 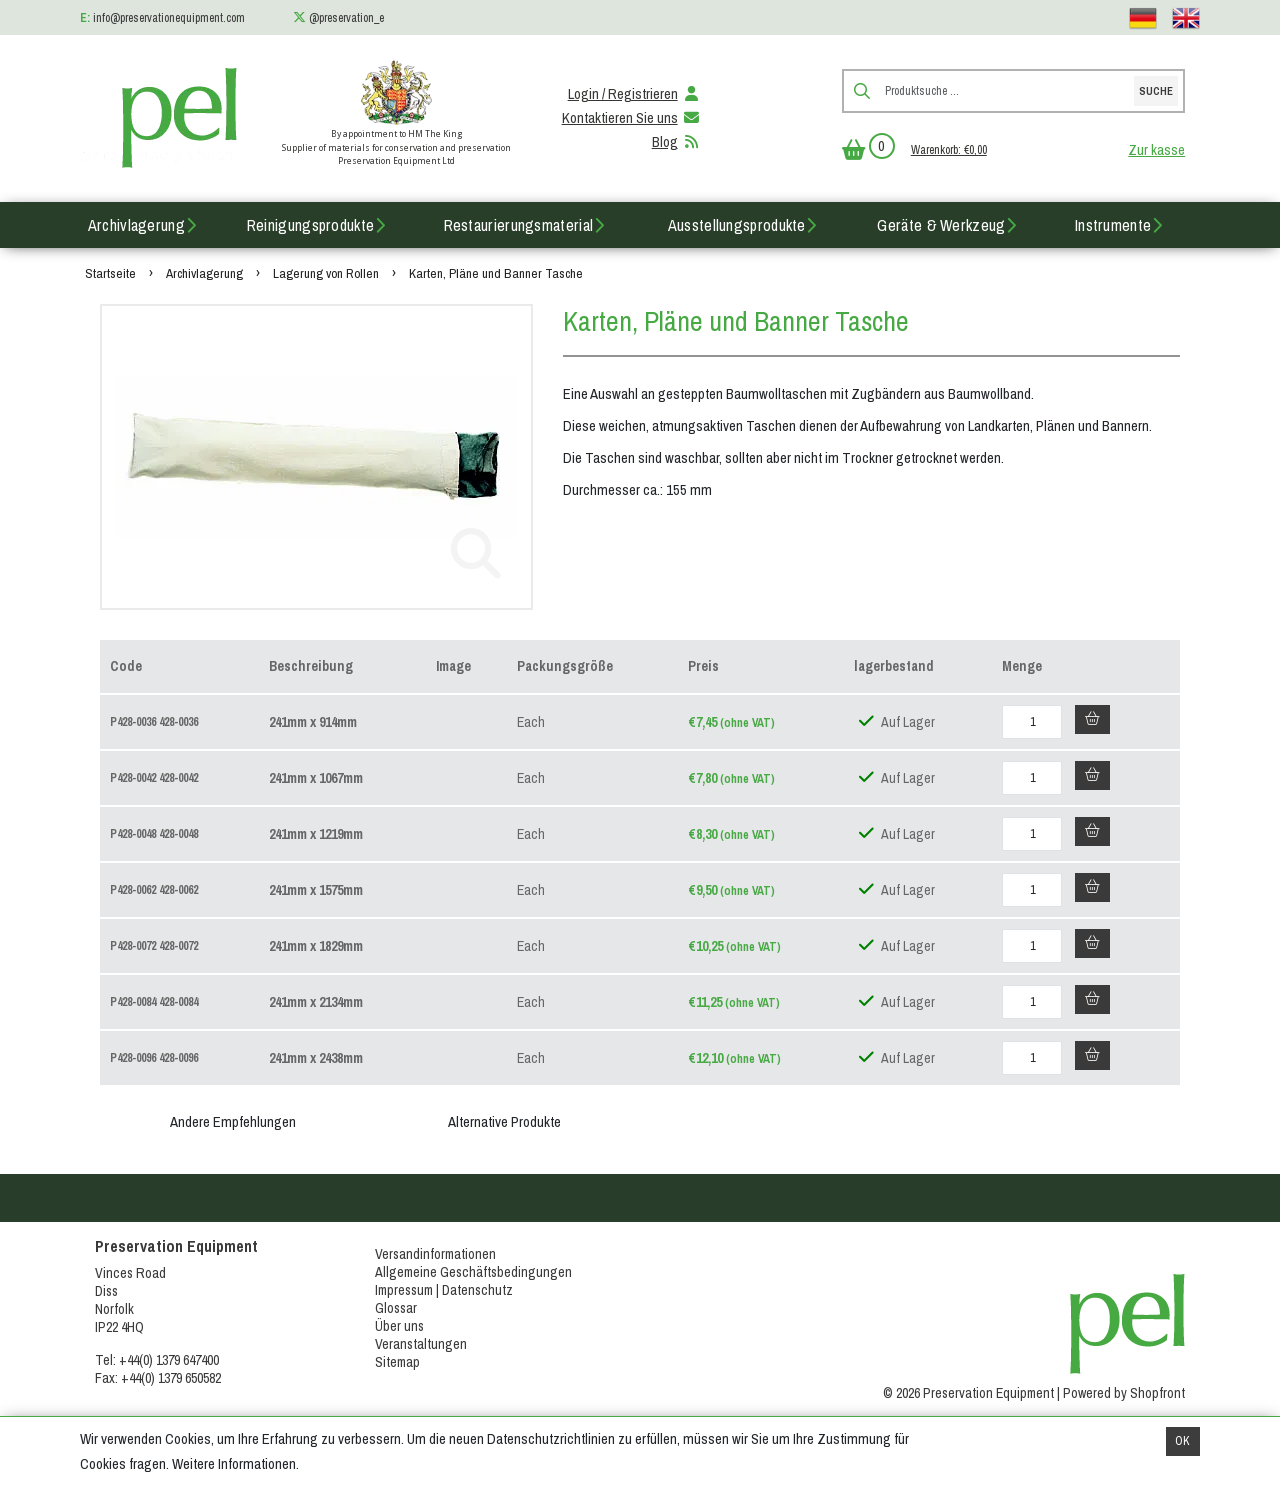 I want to click on @preservation_e, so click(x=346, y=18).